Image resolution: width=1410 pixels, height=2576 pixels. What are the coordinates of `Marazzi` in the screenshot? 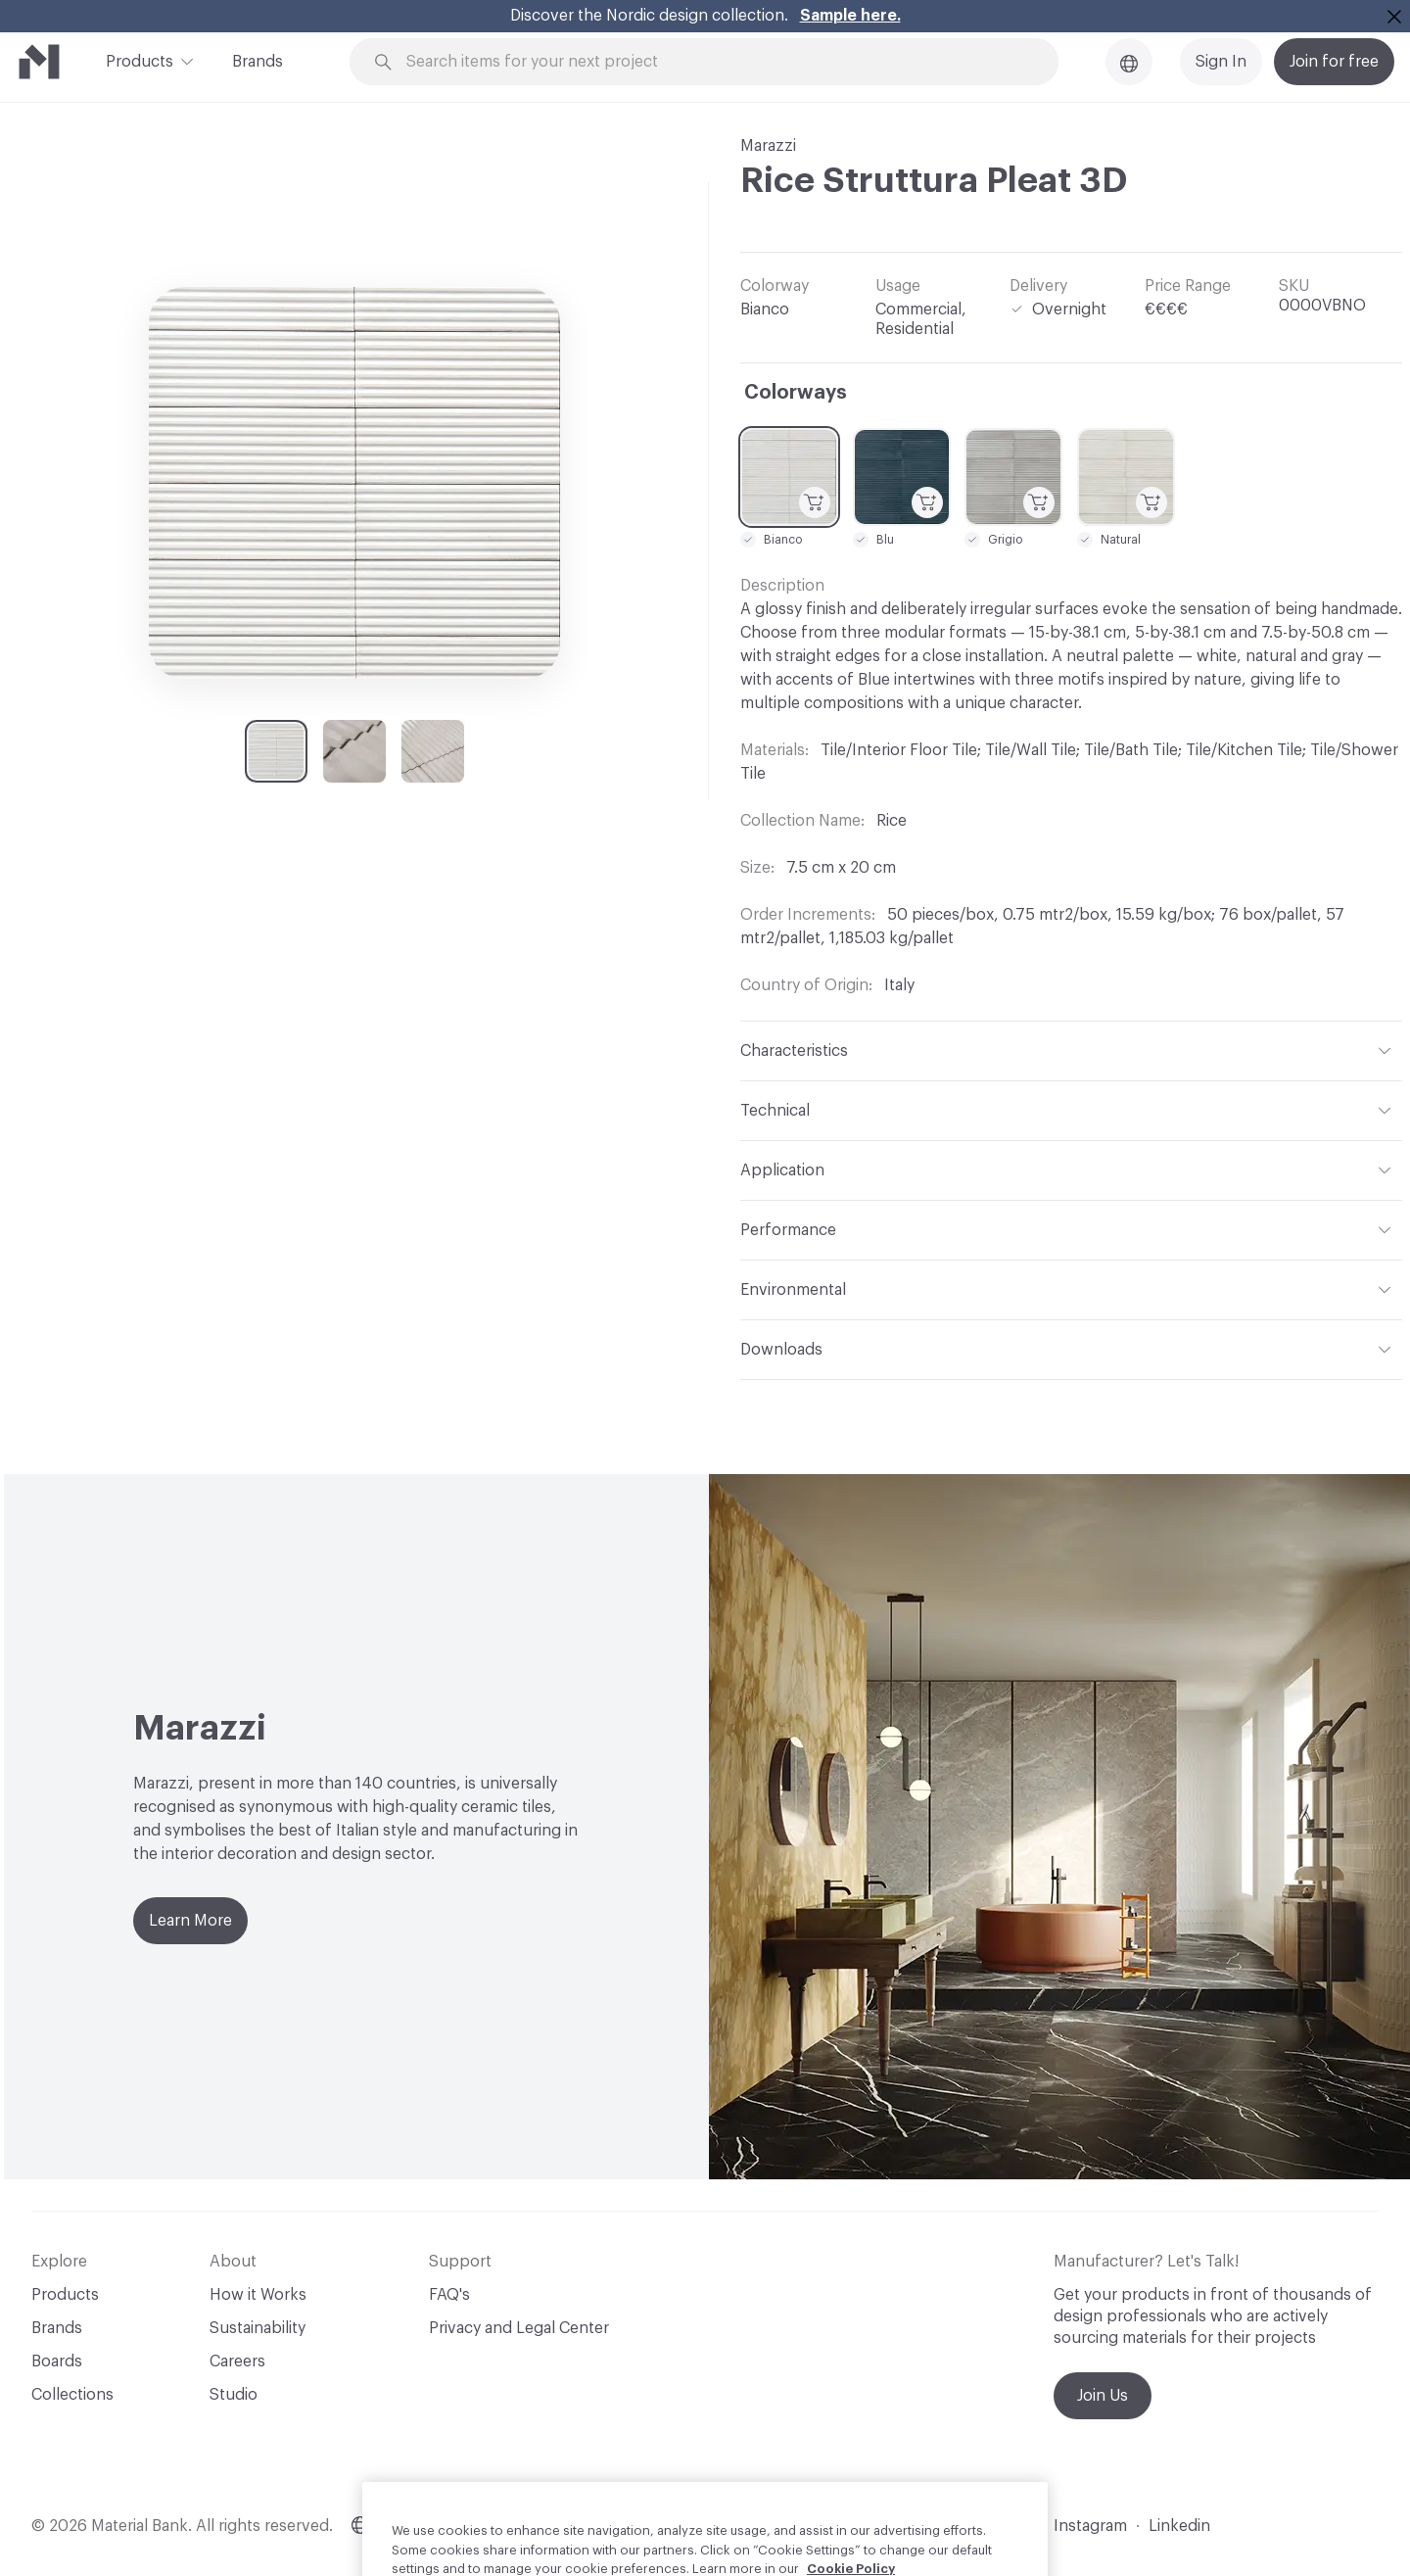 It's located at (768, 146).